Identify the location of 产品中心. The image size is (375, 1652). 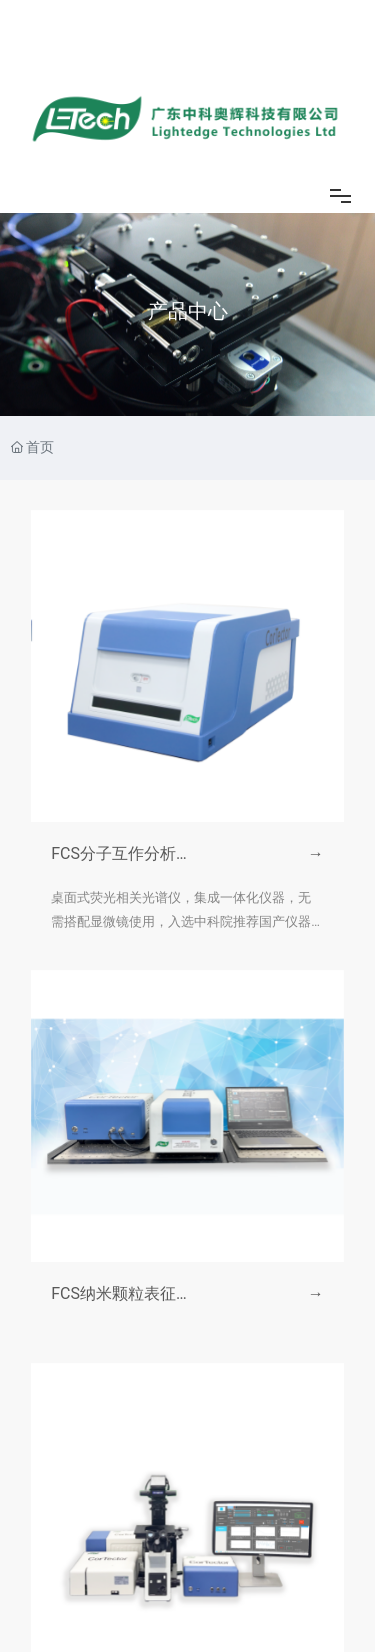
(188, 311).